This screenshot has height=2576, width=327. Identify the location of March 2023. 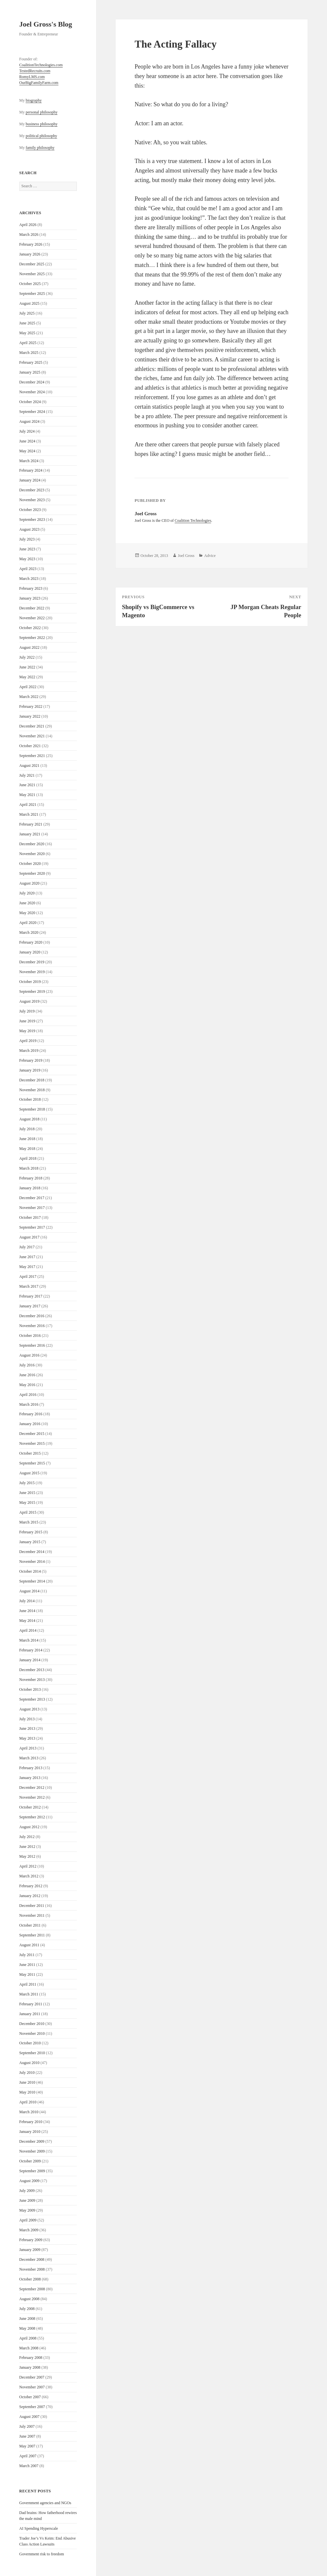
(28, 578).